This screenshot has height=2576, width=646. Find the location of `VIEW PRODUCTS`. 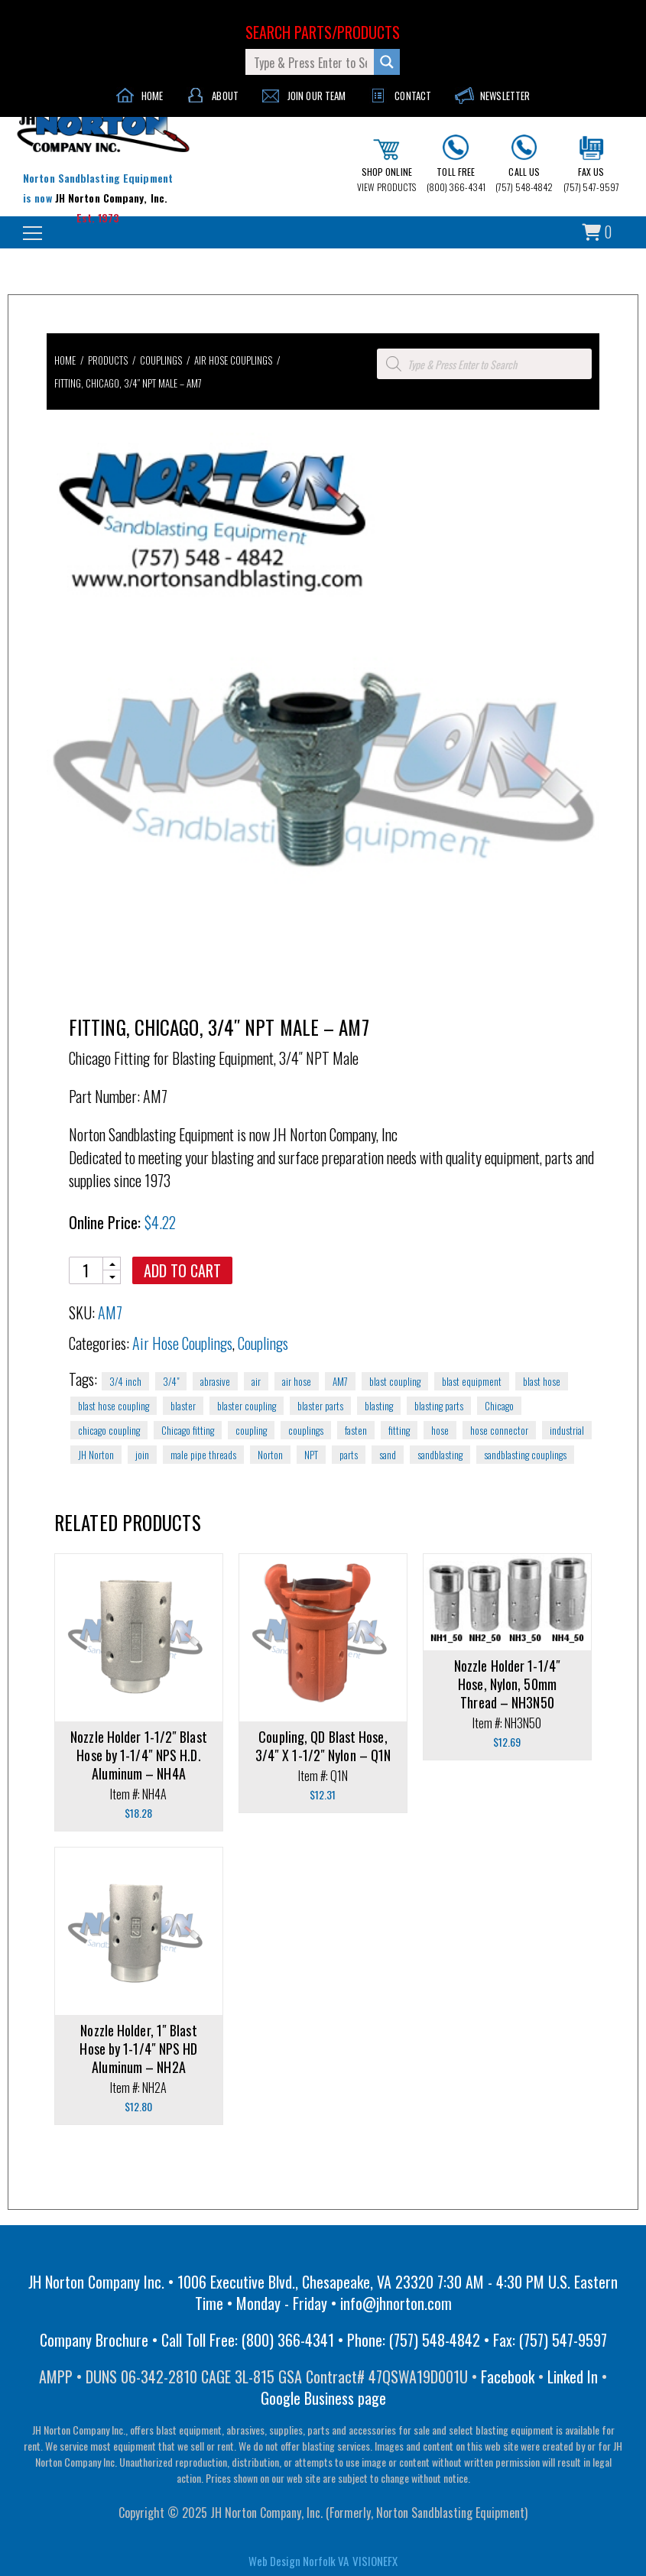

VIEW PRODUCTS is located at coordinates (386, 166).